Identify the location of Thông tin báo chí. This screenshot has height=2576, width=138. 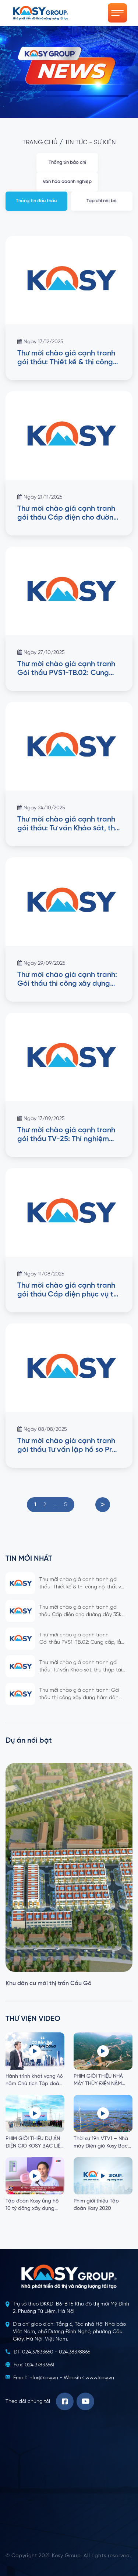
(67, 162).